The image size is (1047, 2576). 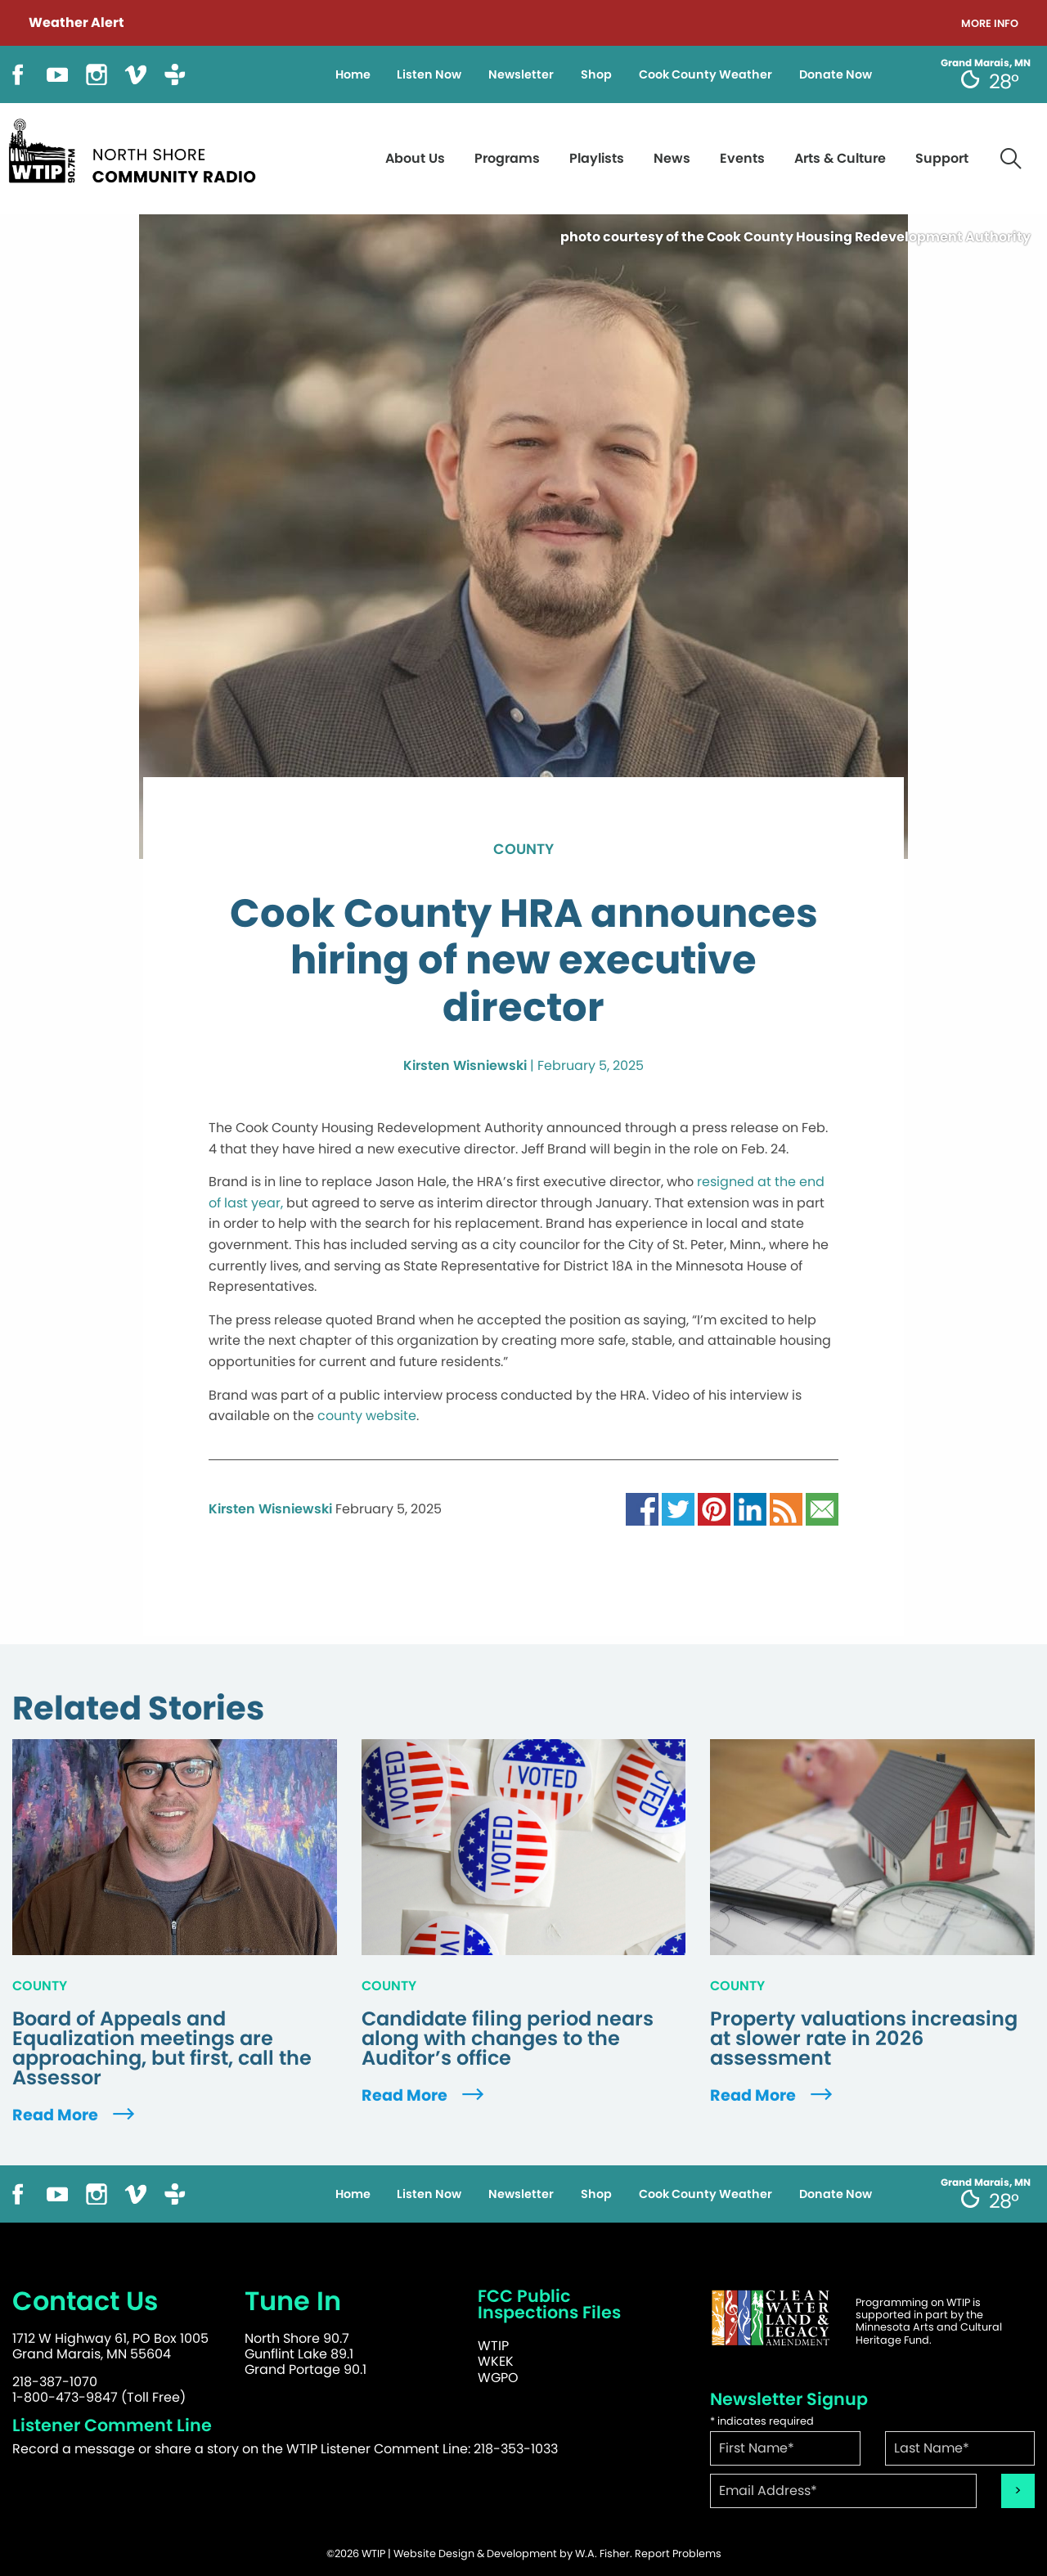 What do you see at coordinates (672, 158) in the screenshot?
I see `News` at bounding box center [672, 158].